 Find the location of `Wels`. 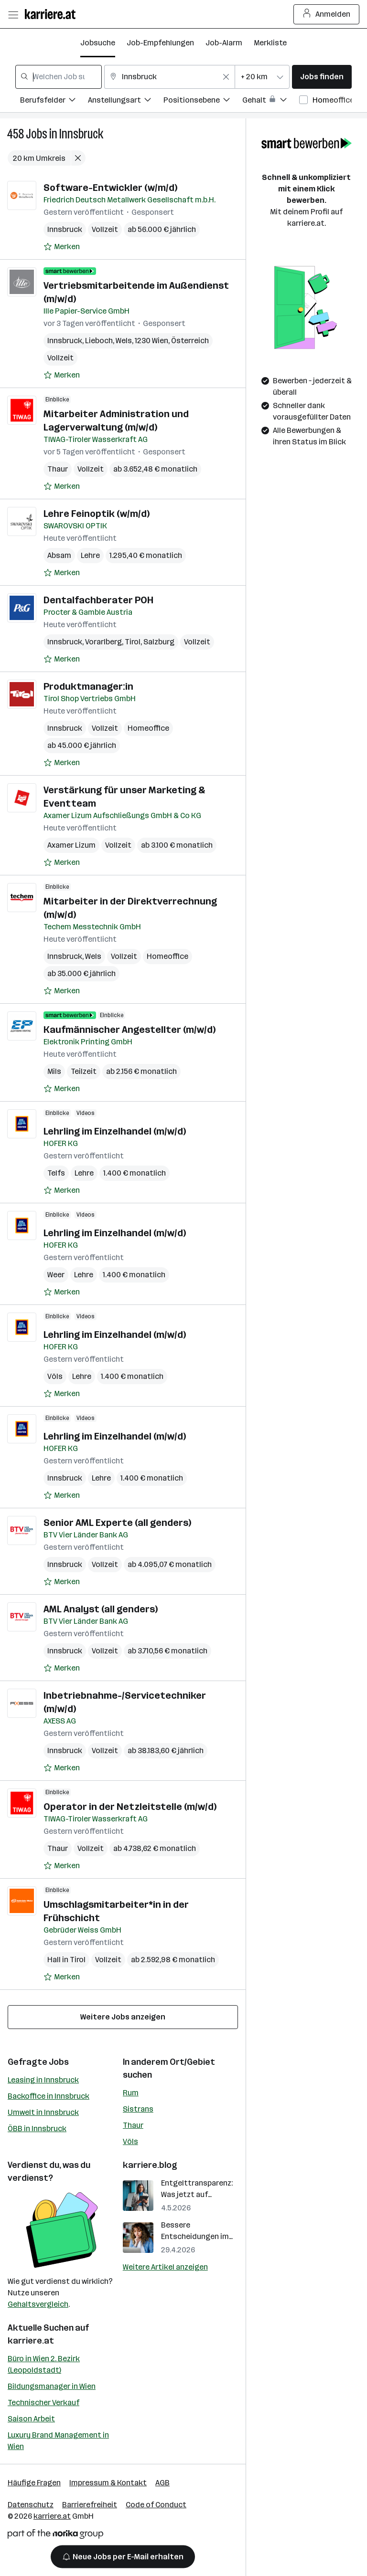

Wels is located at coordinates (124, 340).